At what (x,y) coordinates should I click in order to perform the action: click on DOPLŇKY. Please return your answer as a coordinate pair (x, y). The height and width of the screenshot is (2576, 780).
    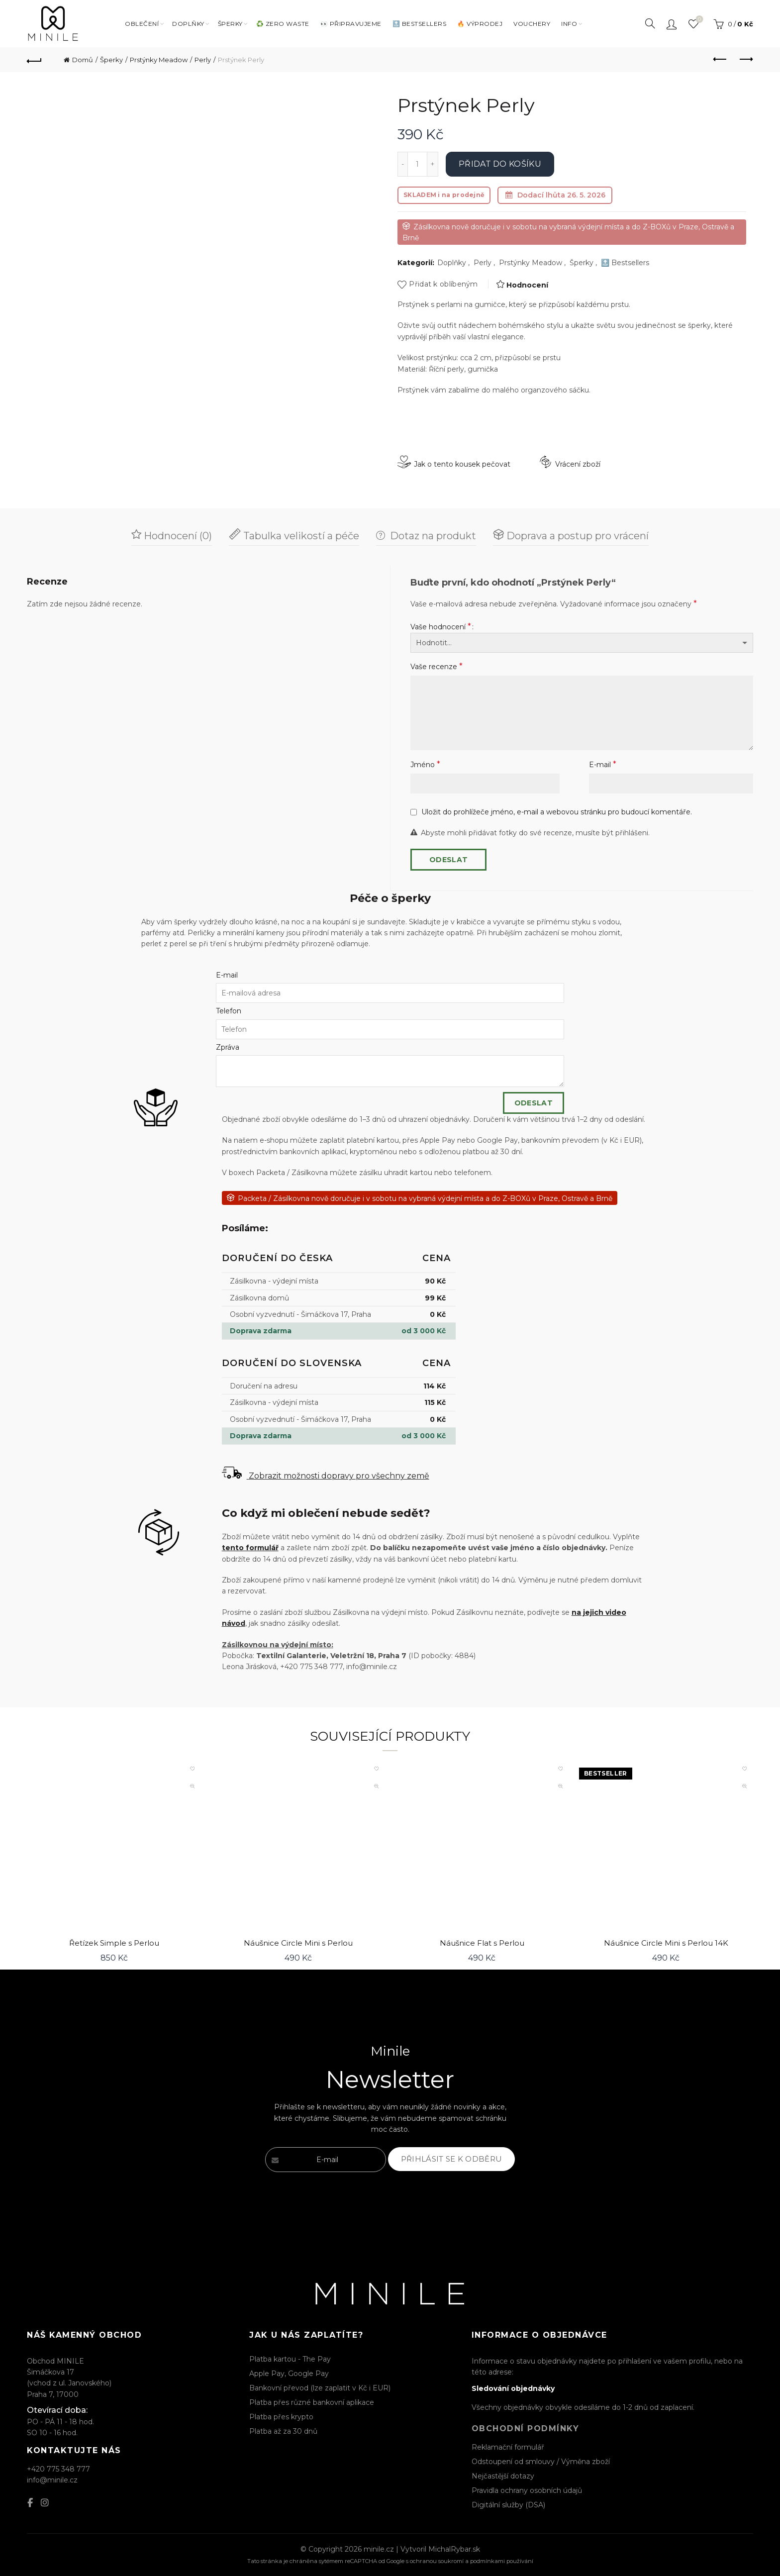
    Looking at the image, I should click on (188, 23).